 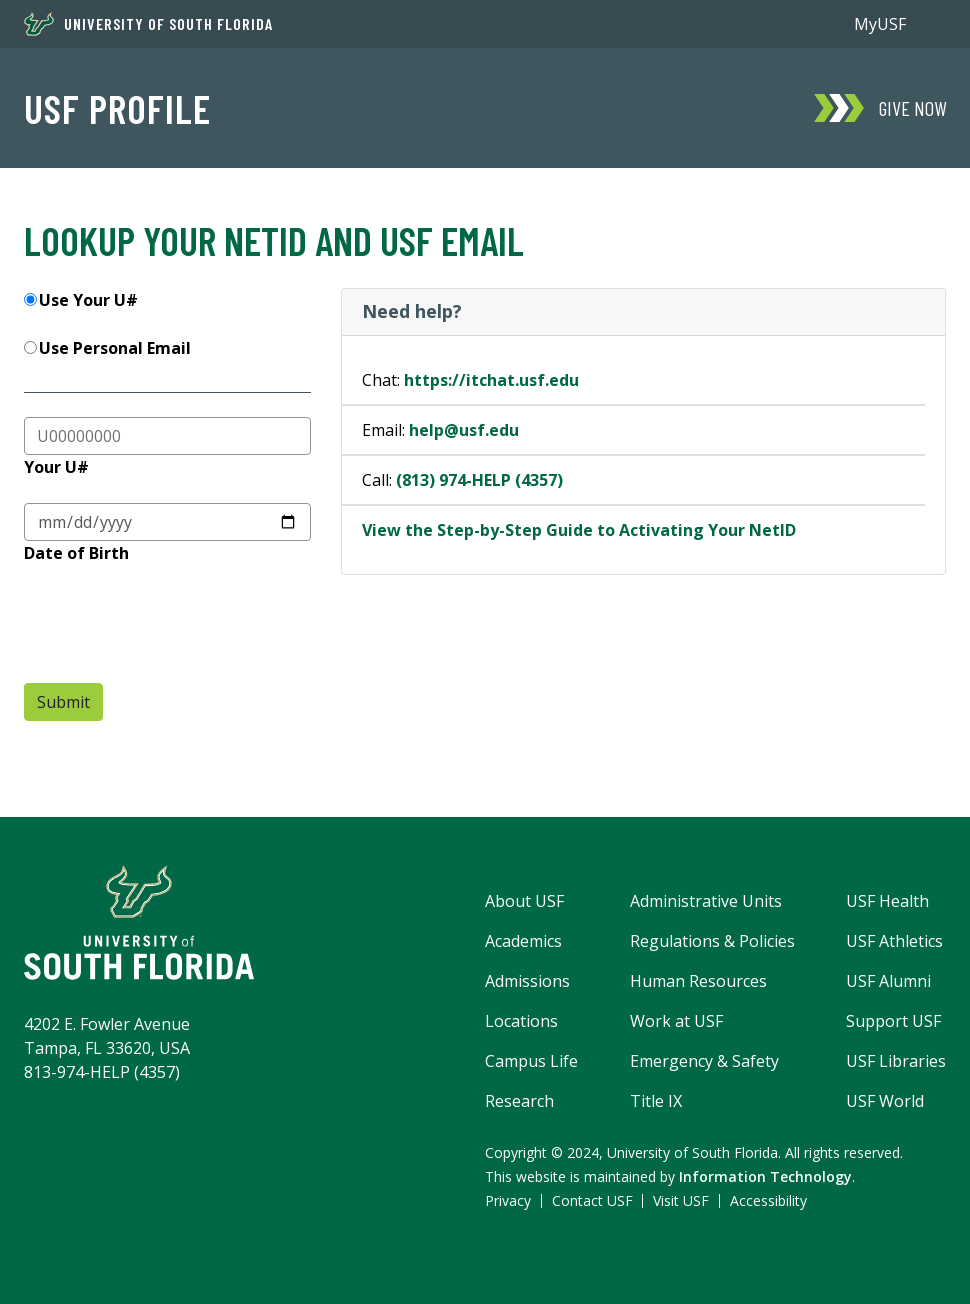 What do you see at coordinates (117, 108) in the screenshot?
I see `USF Profile` at bounding box center [117, 108].